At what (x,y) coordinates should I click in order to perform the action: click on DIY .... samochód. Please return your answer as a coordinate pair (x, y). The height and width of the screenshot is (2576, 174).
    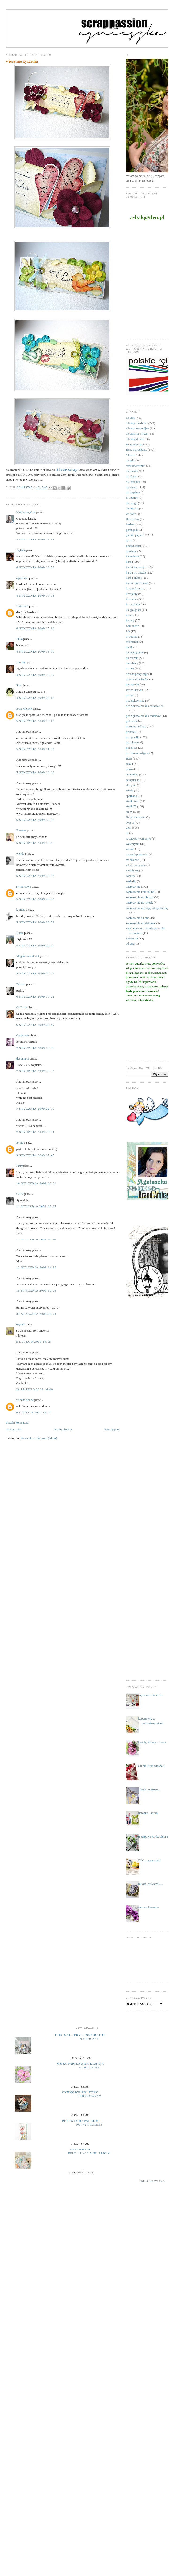
    Looking at the image, I should click on (149, 1860).